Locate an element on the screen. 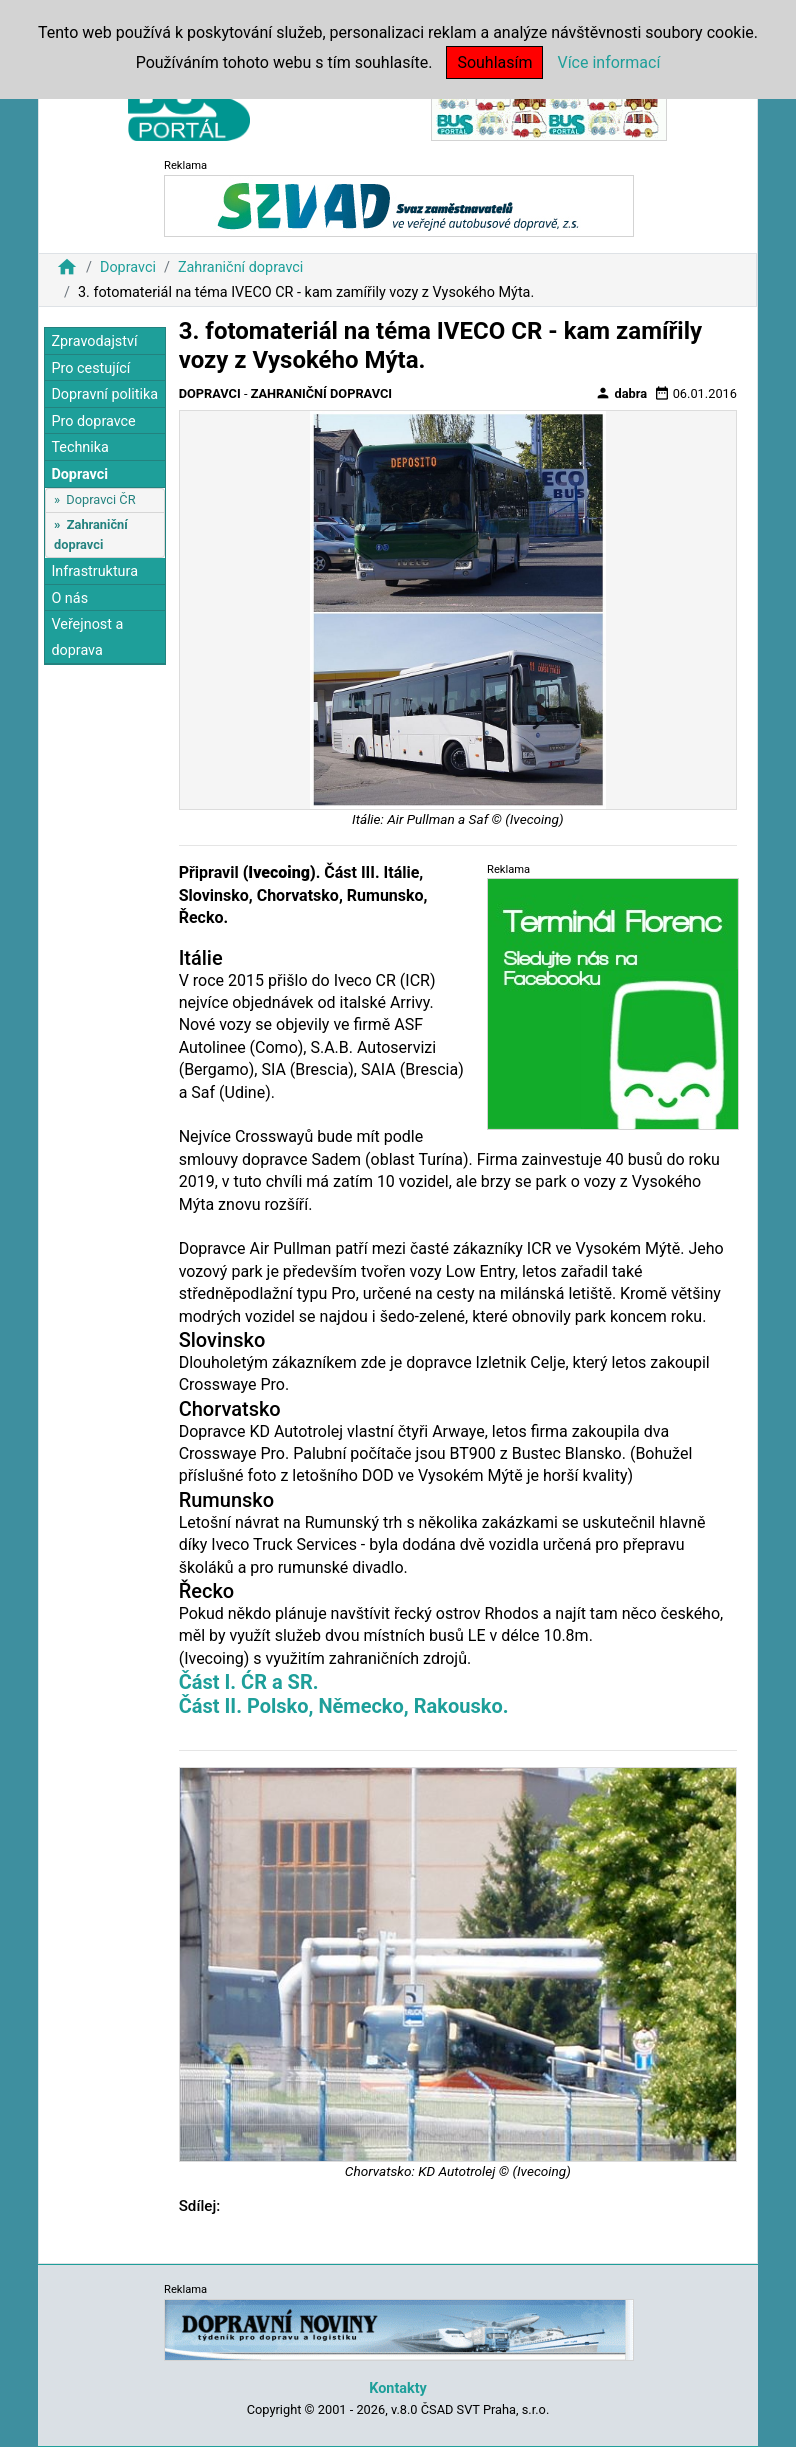 This screenshot has width=796, height=2447. Zahraniční dopravci is located at coordinates (241, 267).